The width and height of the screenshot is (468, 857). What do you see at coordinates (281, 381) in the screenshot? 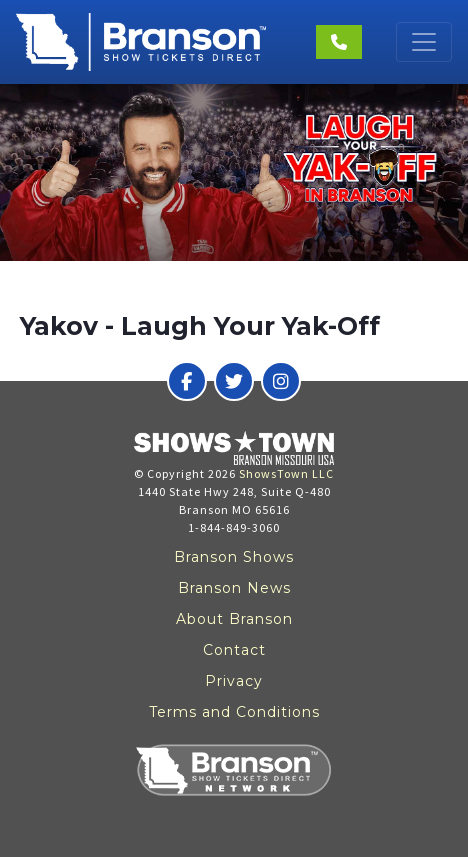
I see `[Branson Show Tickets Direct on Instagram]` at bounding box center [281, 381].